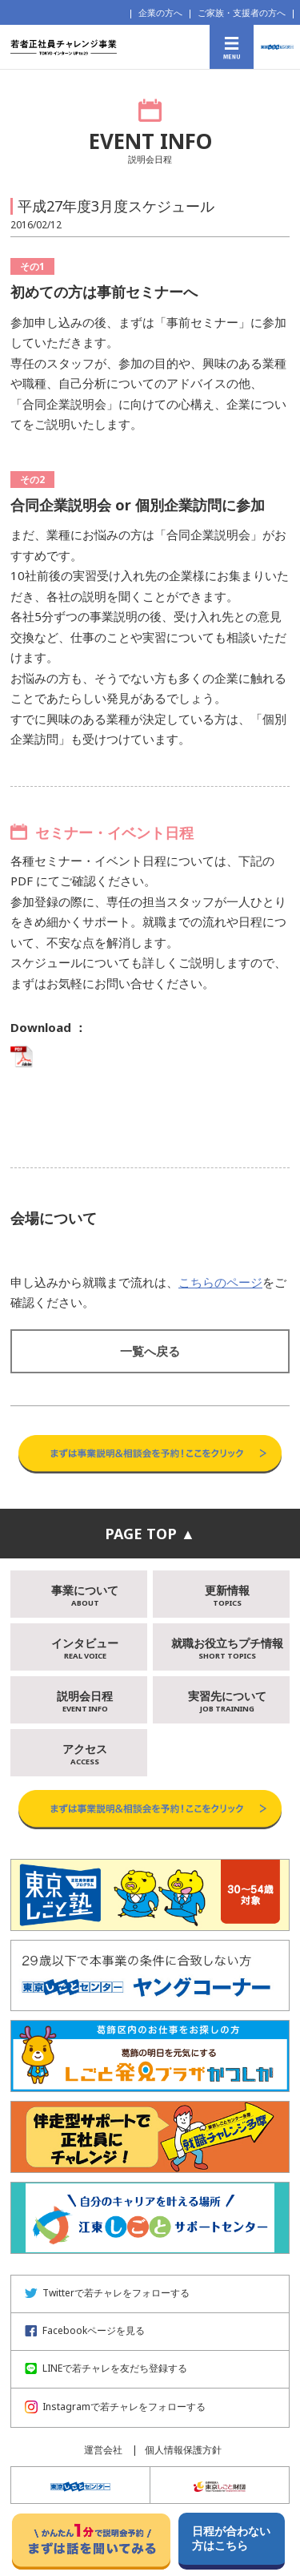 The image size is (300, 2576). I want to click on 個人情報保護方針, so click(183, 2450).